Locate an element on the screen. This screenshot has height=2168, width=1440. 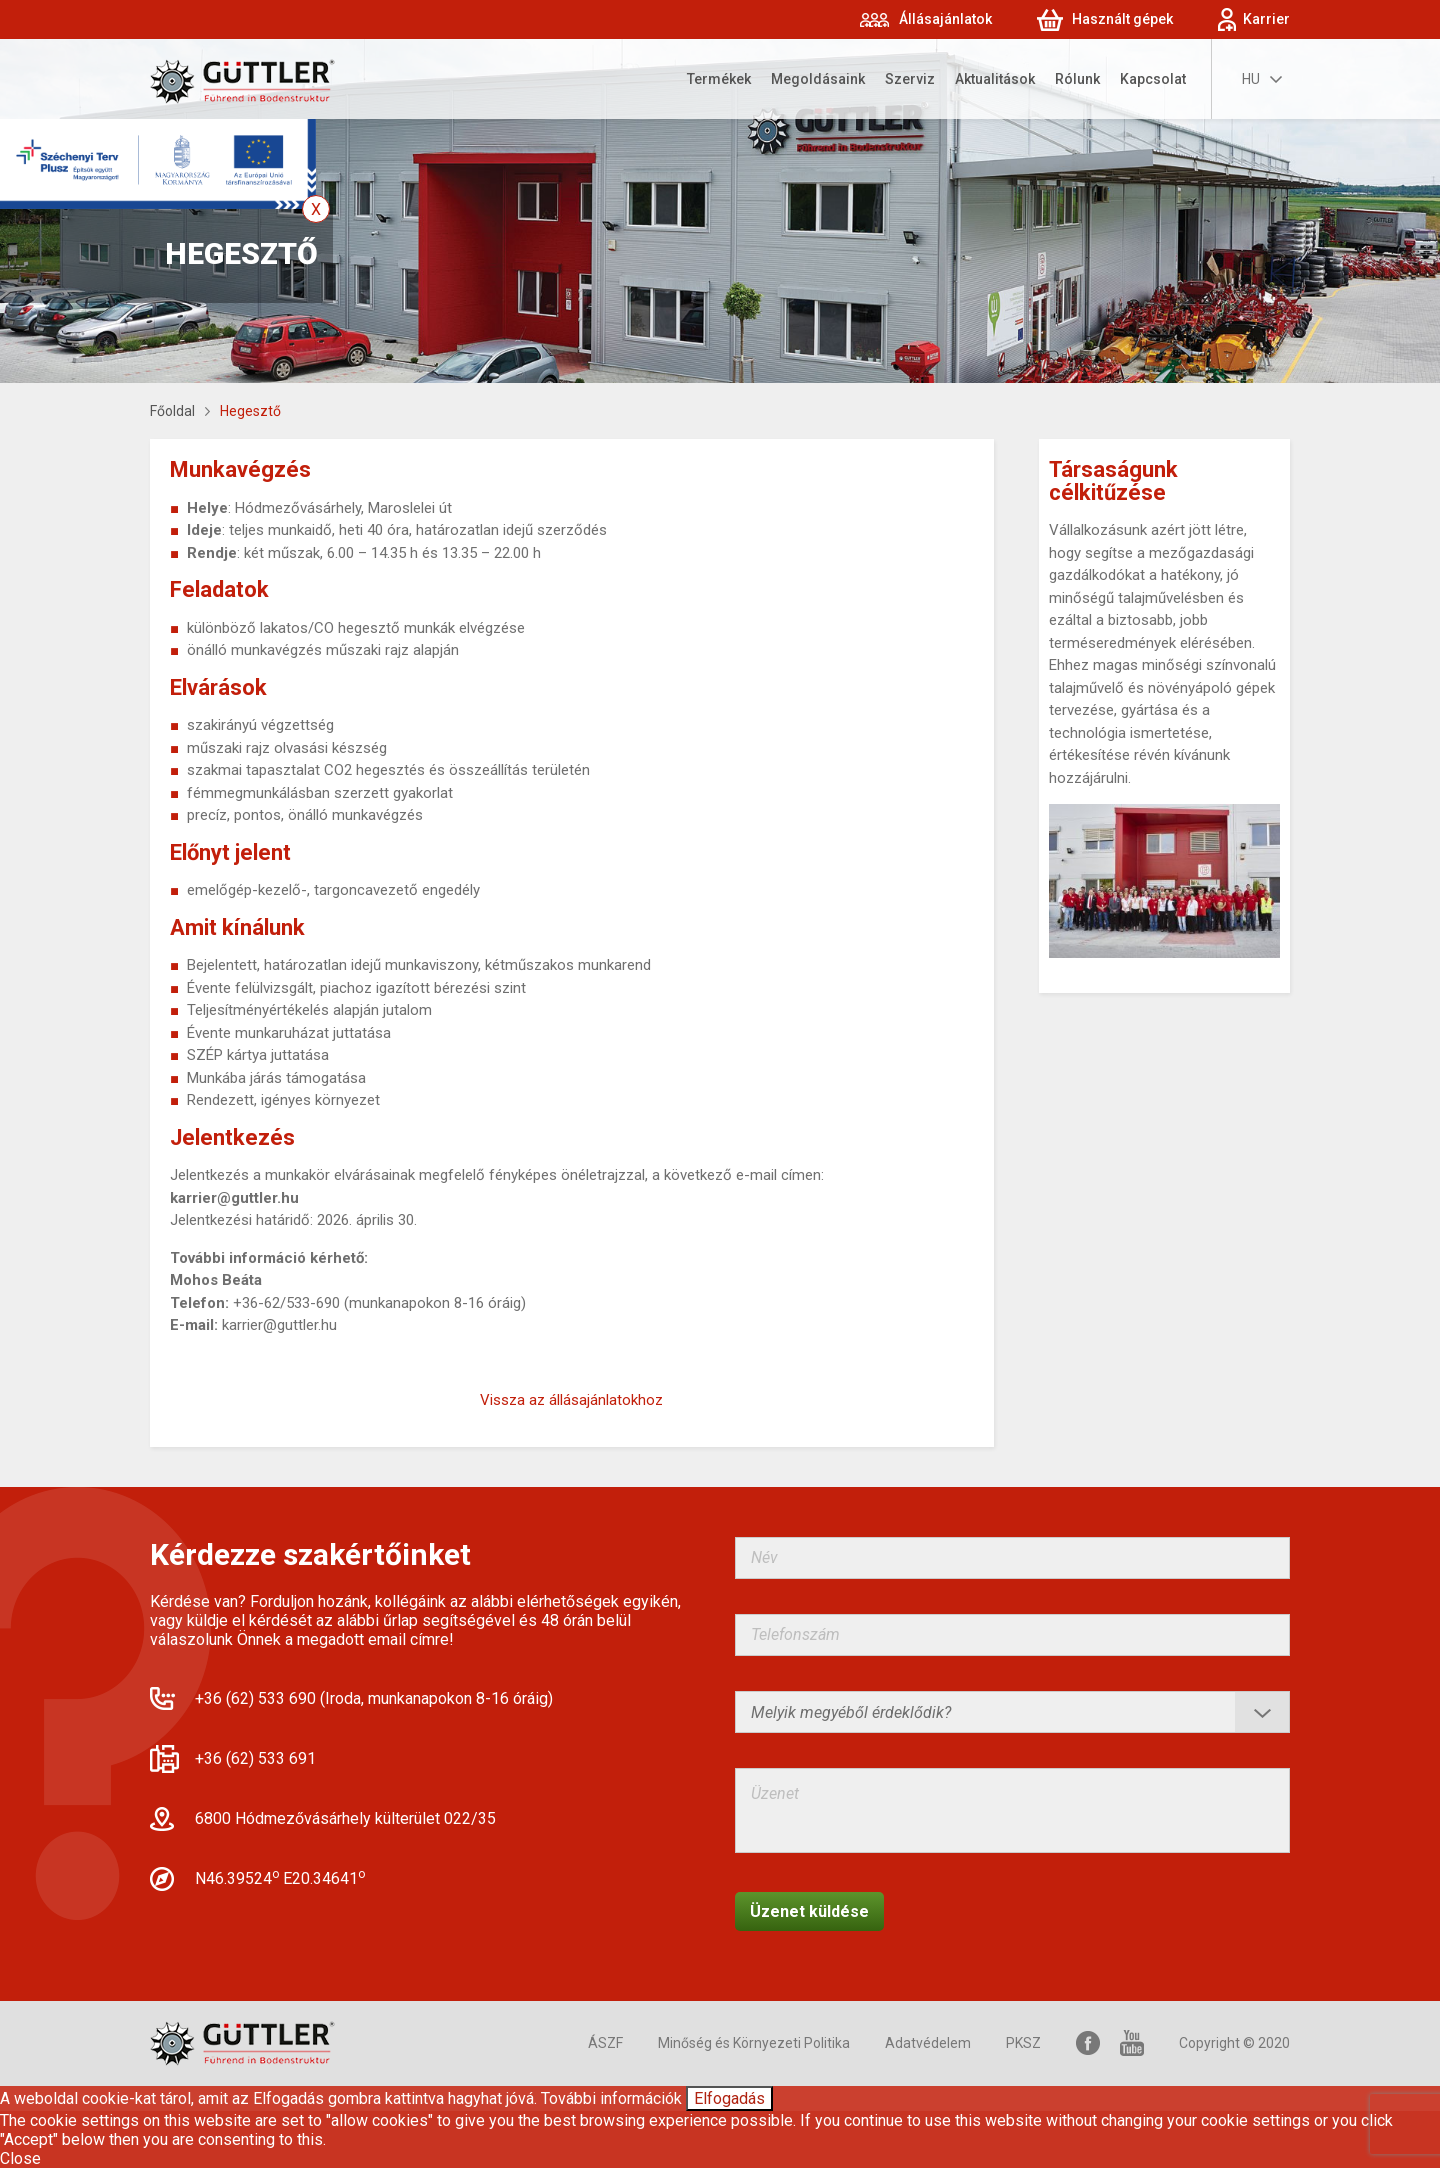
Minőség és Környezeti Politika is located at coordinates (754, 2043).